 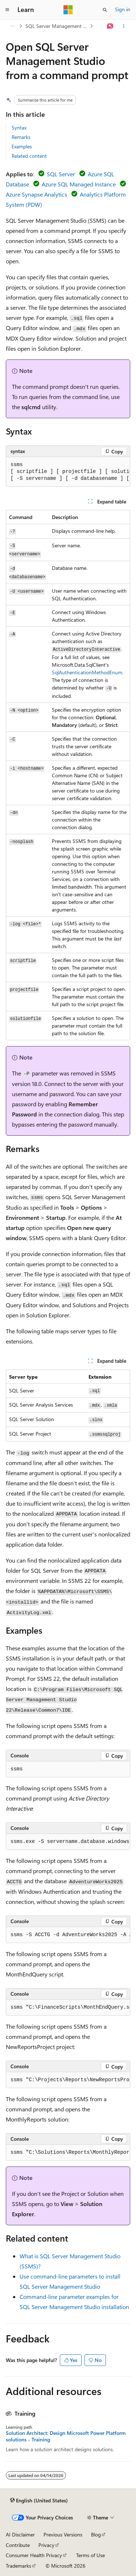 What do you see at coordinates (61, 174) in the screenshot?
I see `SQL Server` at bounding box center [61, 174].